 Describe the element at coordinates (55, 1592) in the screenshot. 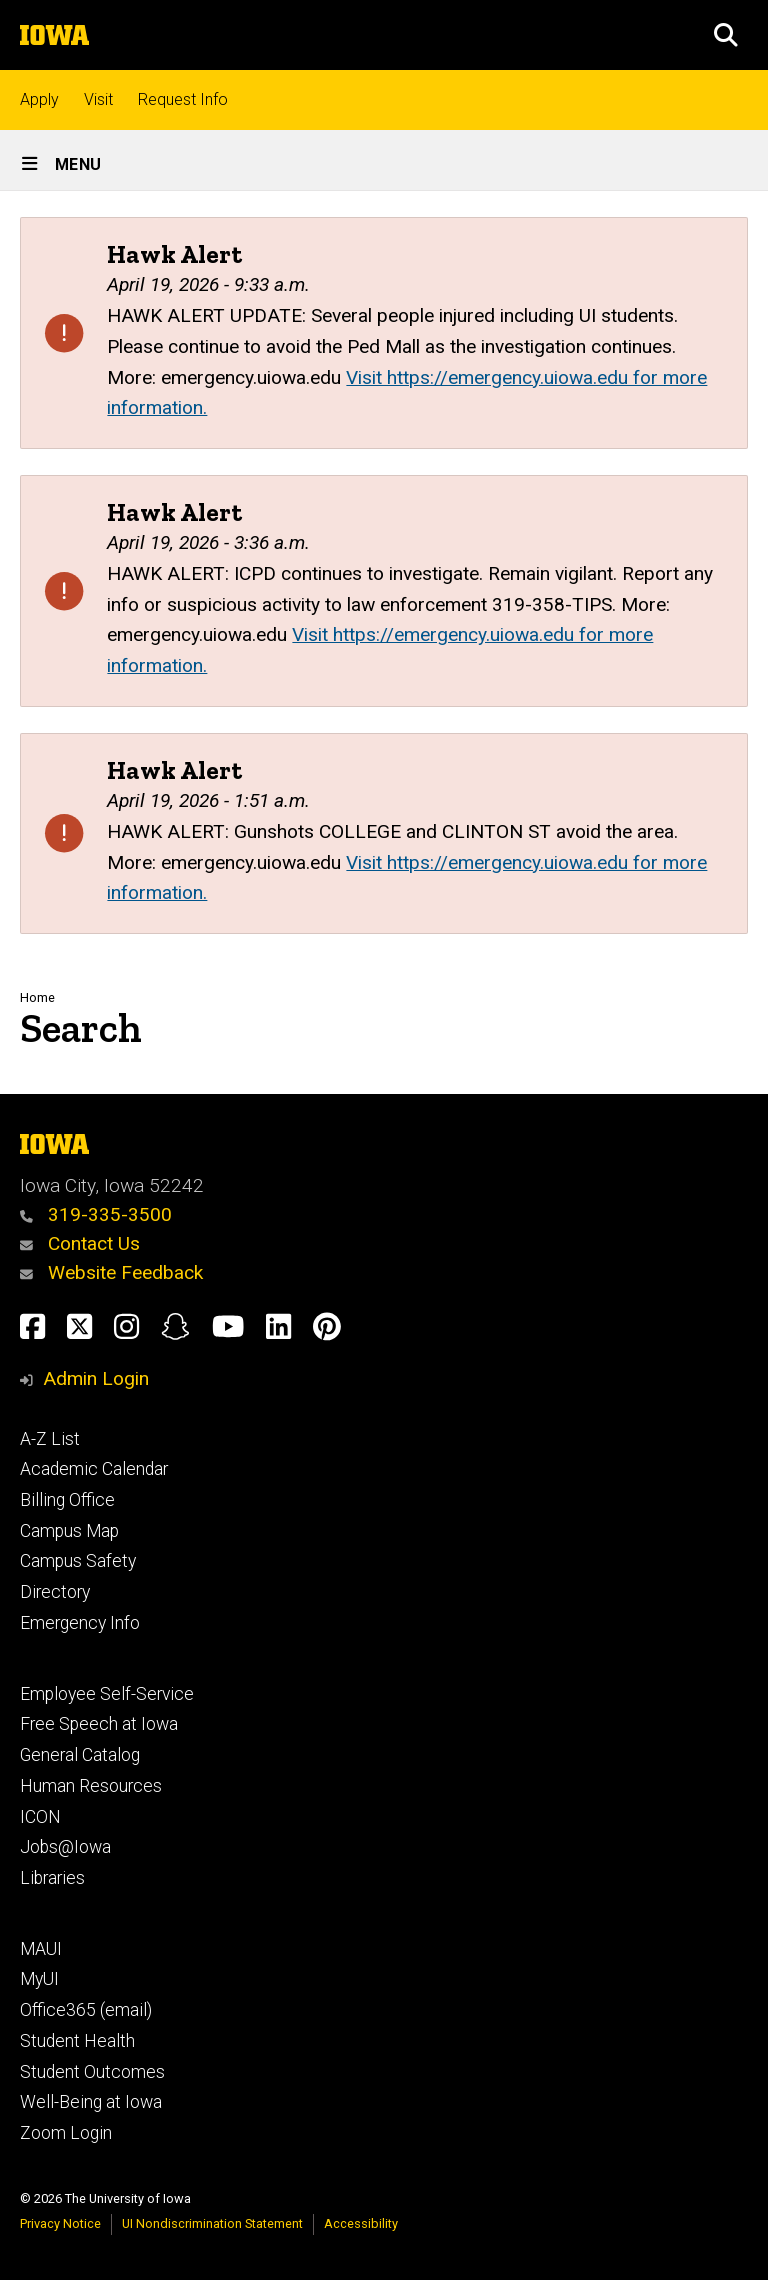

I see `Directory` at that location.